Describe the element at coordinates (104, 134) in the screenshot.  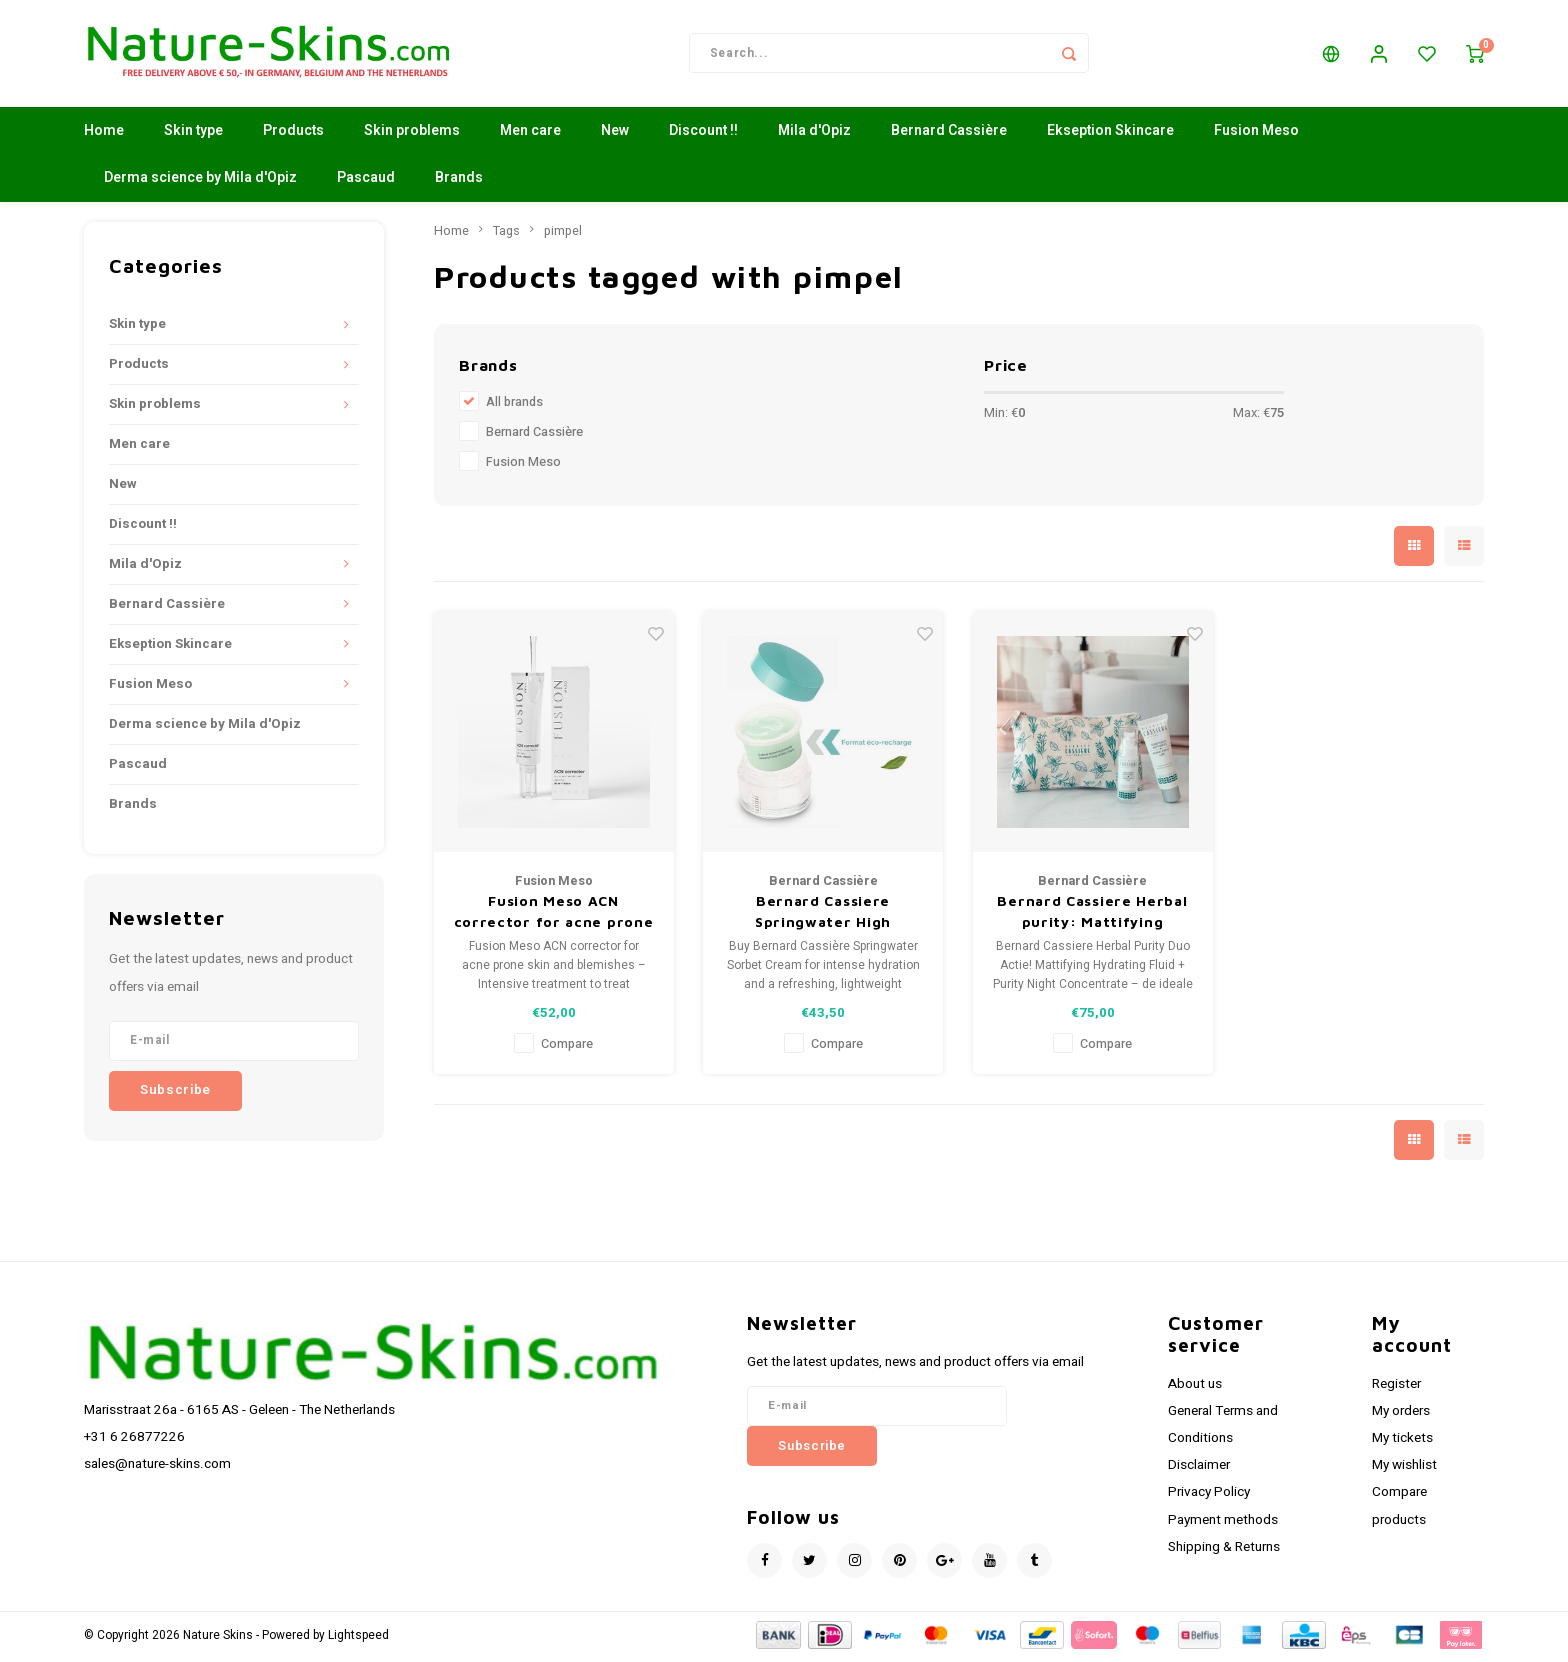
I see `Home` at that location.